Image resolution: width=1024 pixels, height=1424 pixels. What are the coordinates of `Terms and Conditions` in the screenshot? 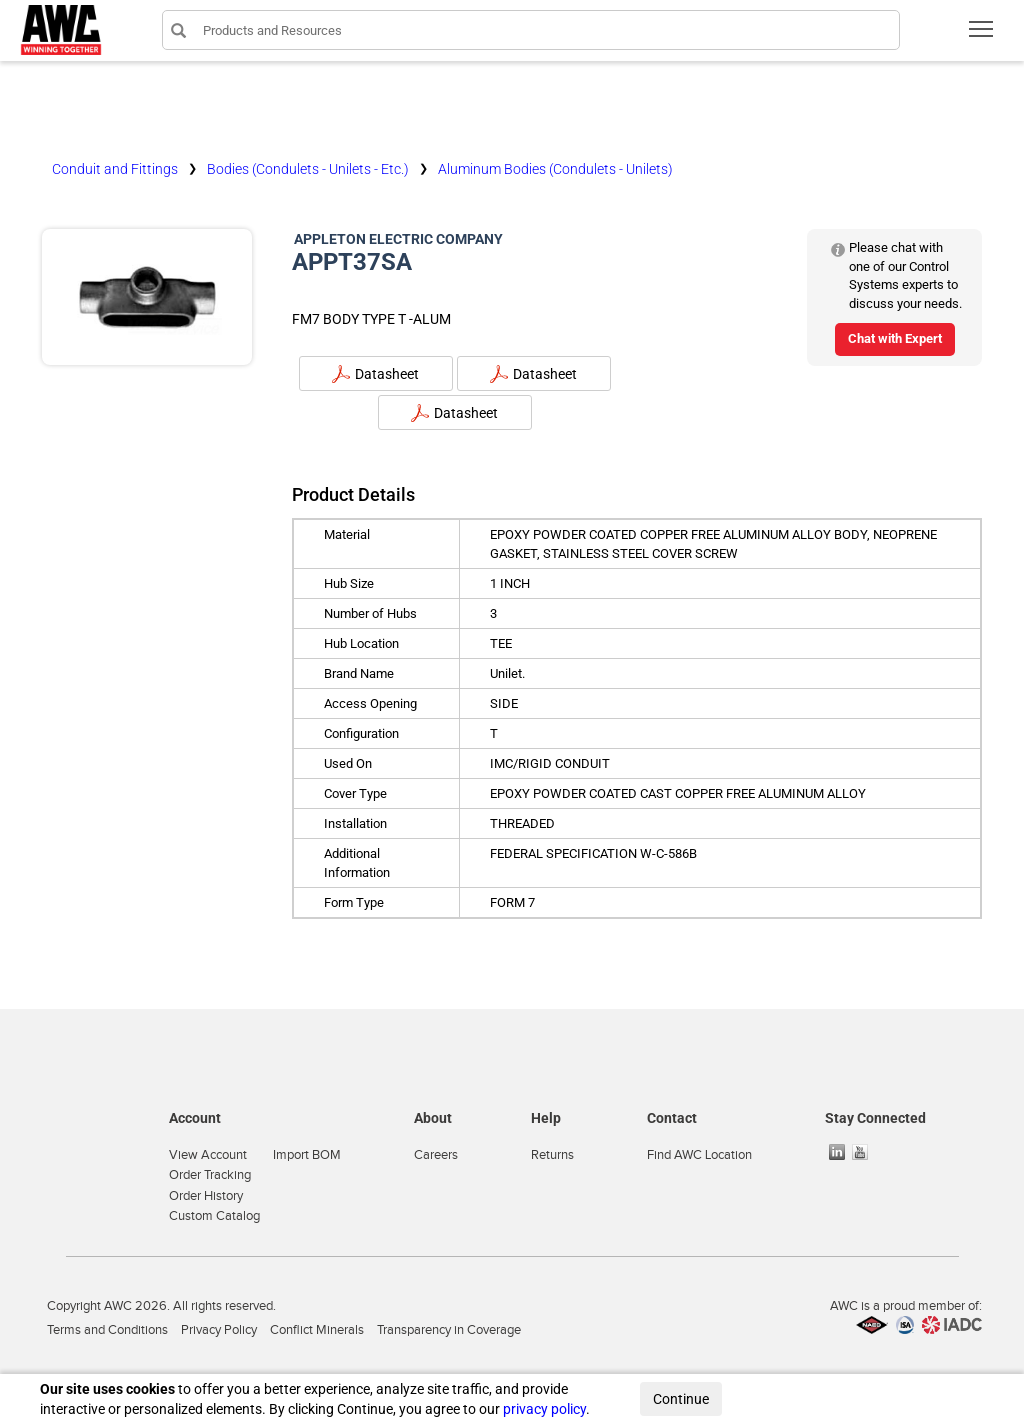 It's located at (107, 1330).